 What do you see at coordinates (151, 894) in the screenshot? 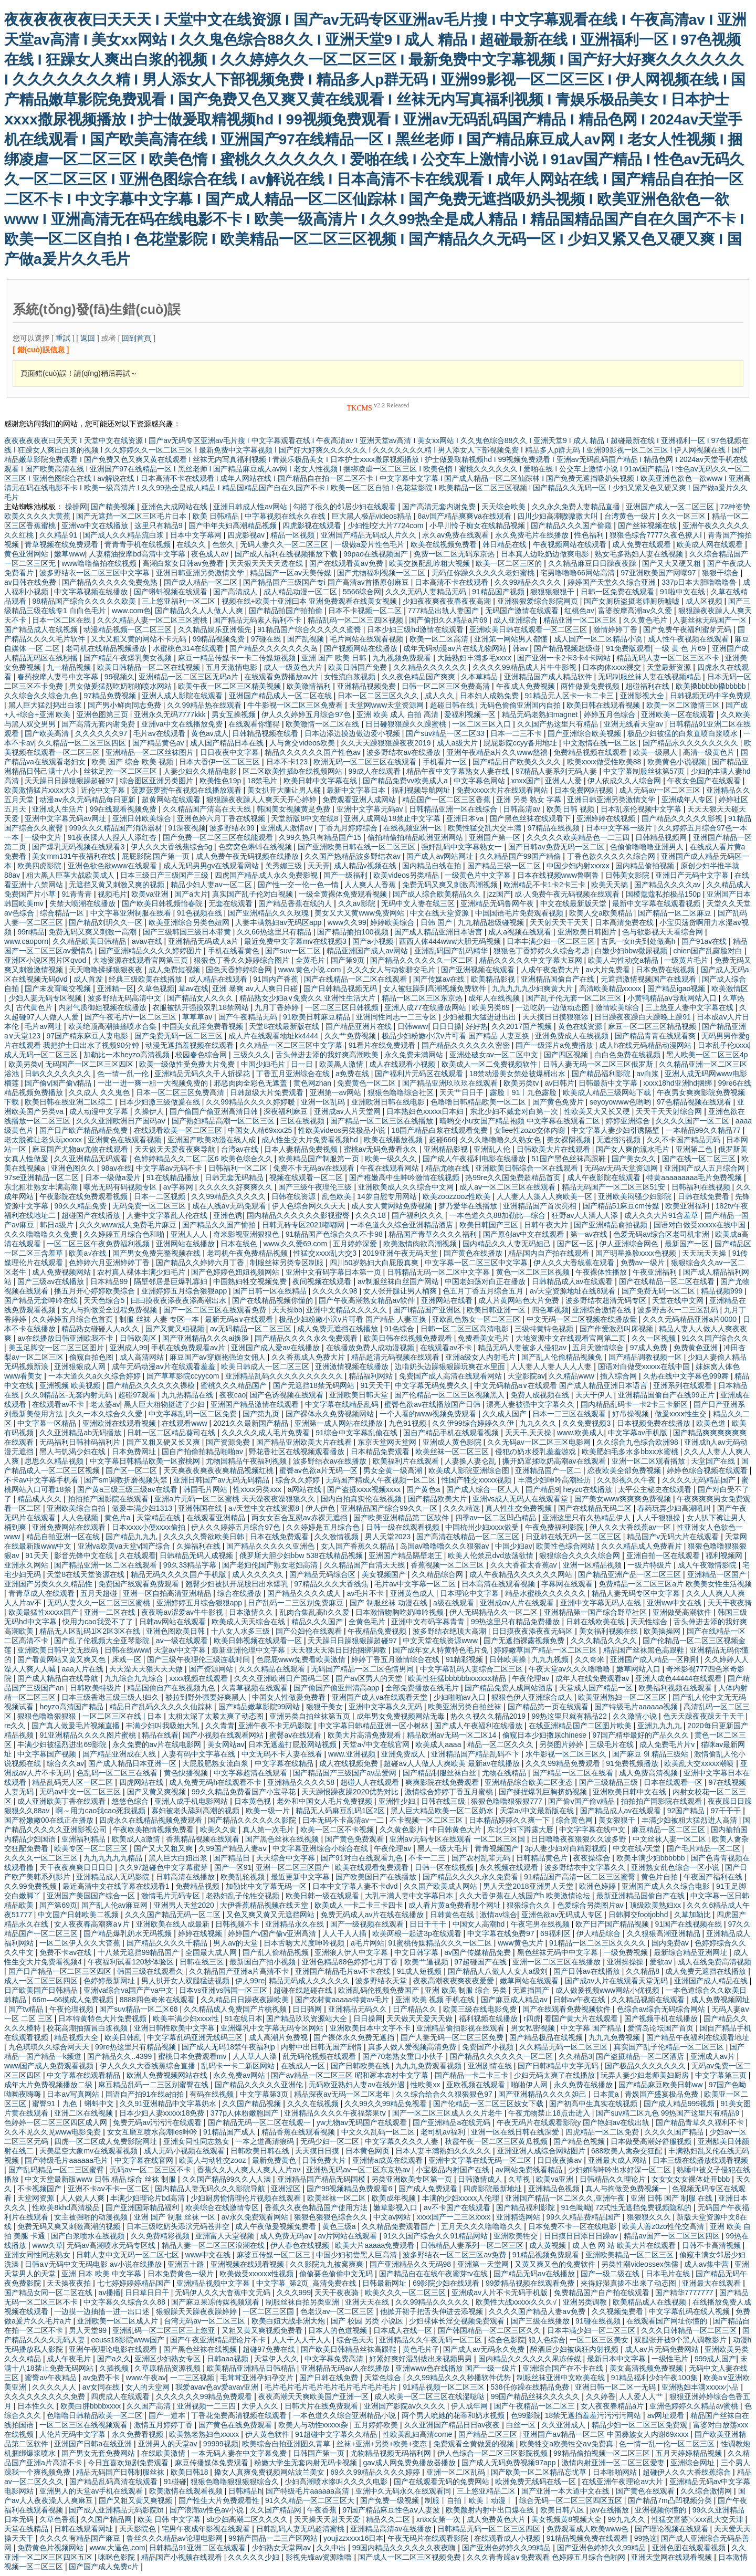
I see `欧美va亚洲` at bounding box center [151, 894].